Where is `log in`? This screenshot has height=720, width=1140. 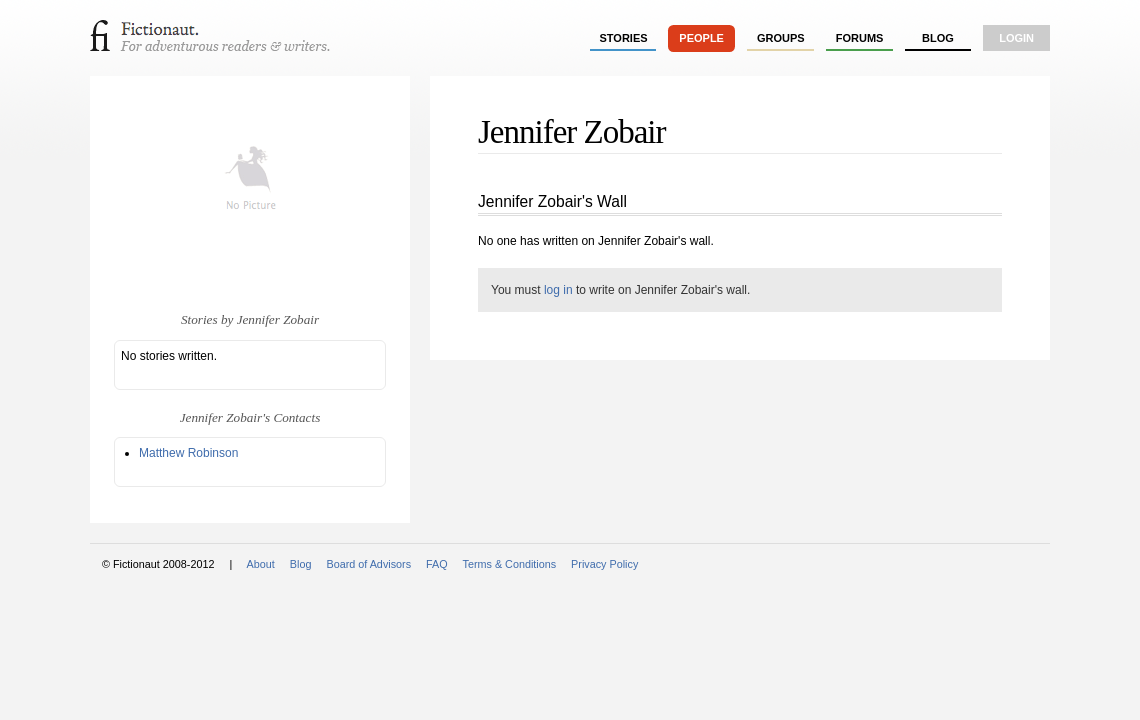 log in is located at coordinates (558, 290).